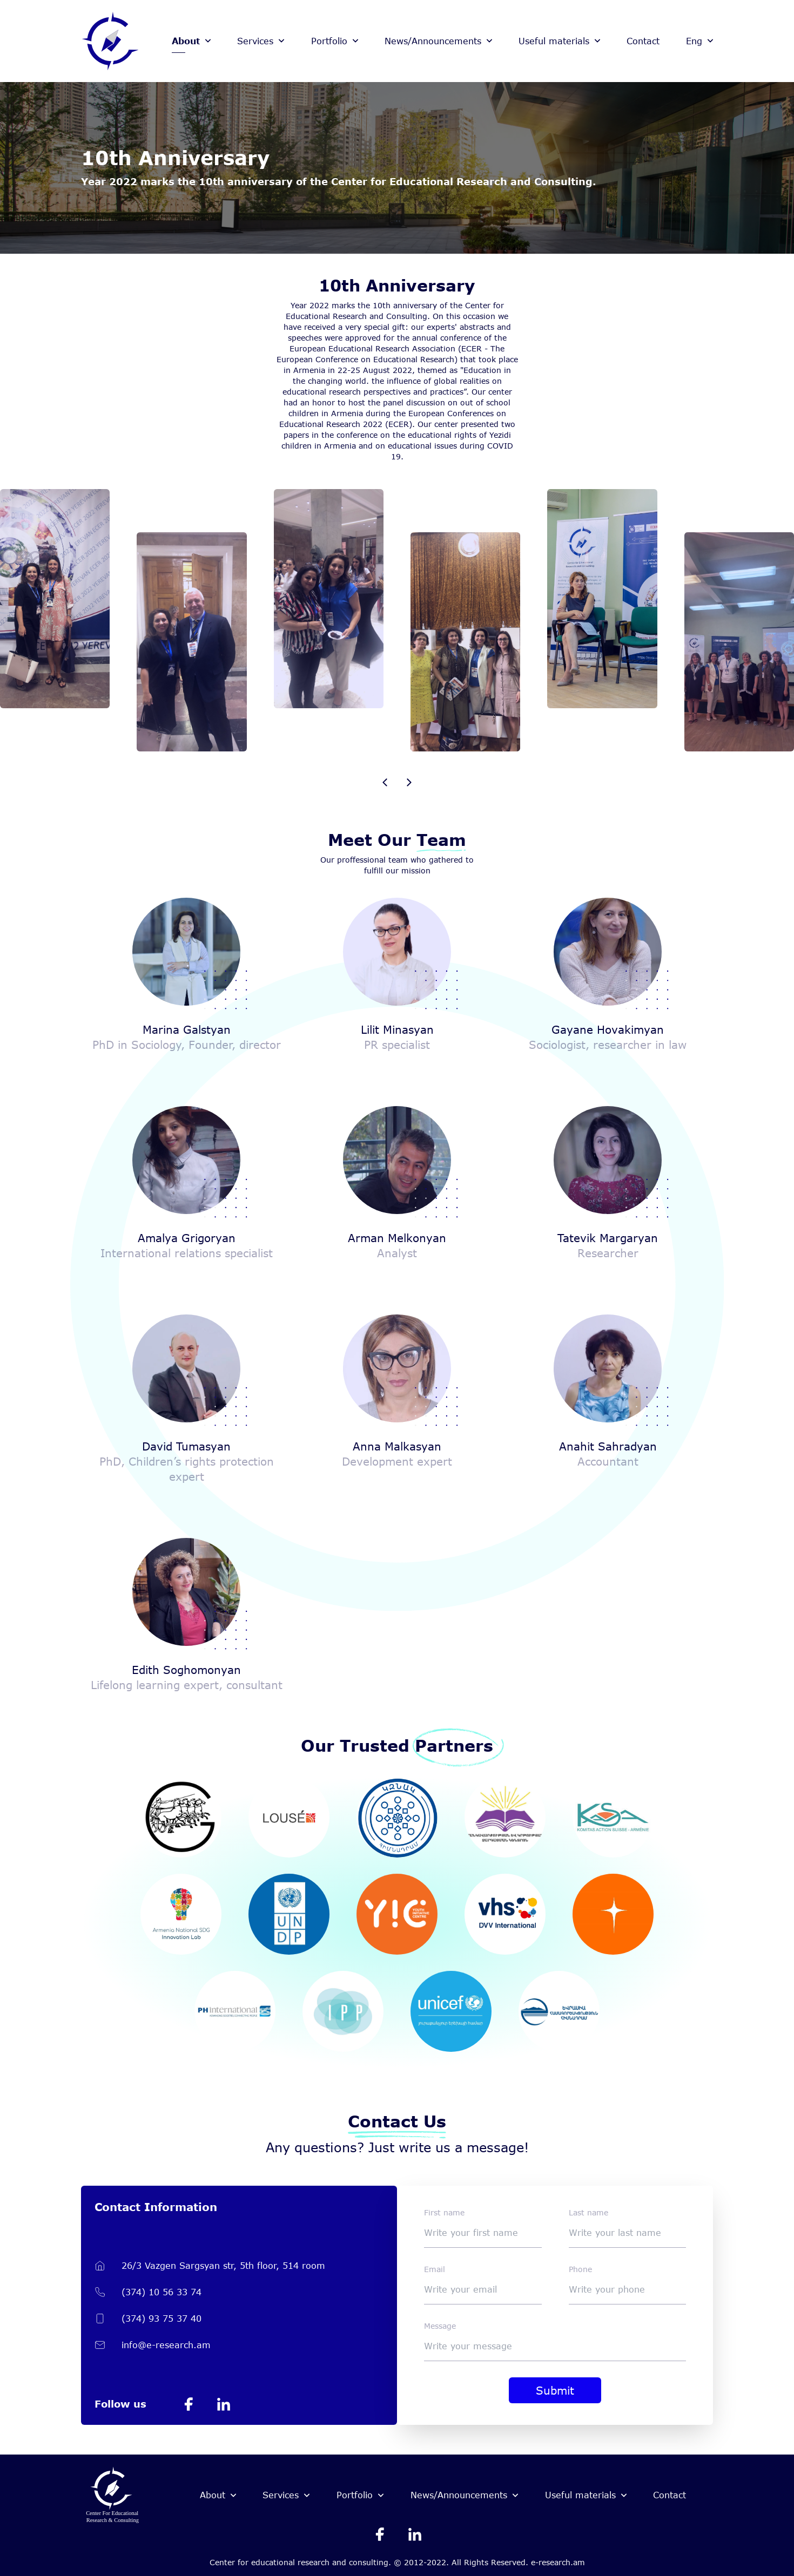  What do you see at coordinates (440, 2325) in the screenshot?
I see `Message` at bounding box center [440, 2325].